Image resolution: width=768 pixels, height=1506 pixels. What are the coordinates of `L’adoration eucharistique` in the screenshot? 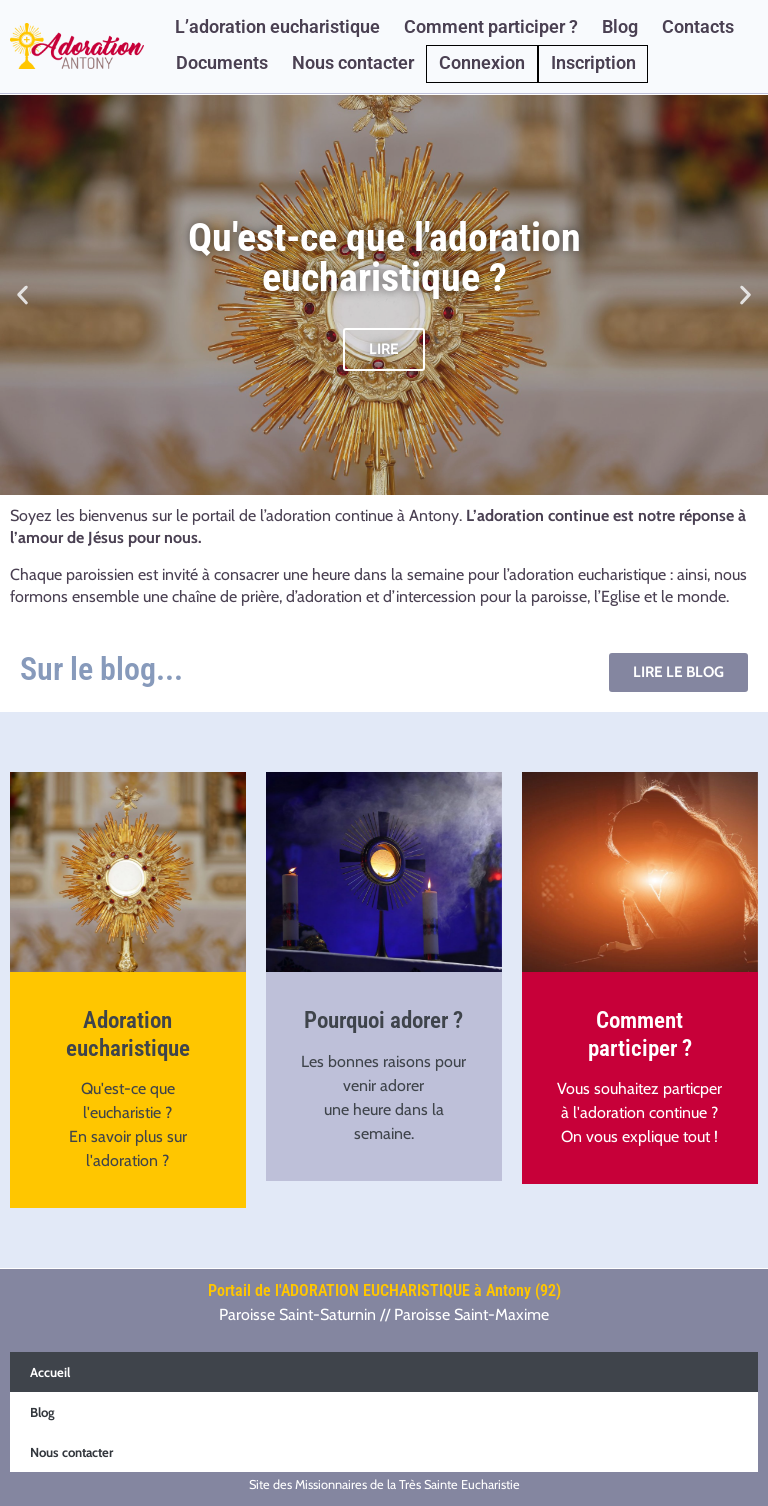 It's located at (277, 27).